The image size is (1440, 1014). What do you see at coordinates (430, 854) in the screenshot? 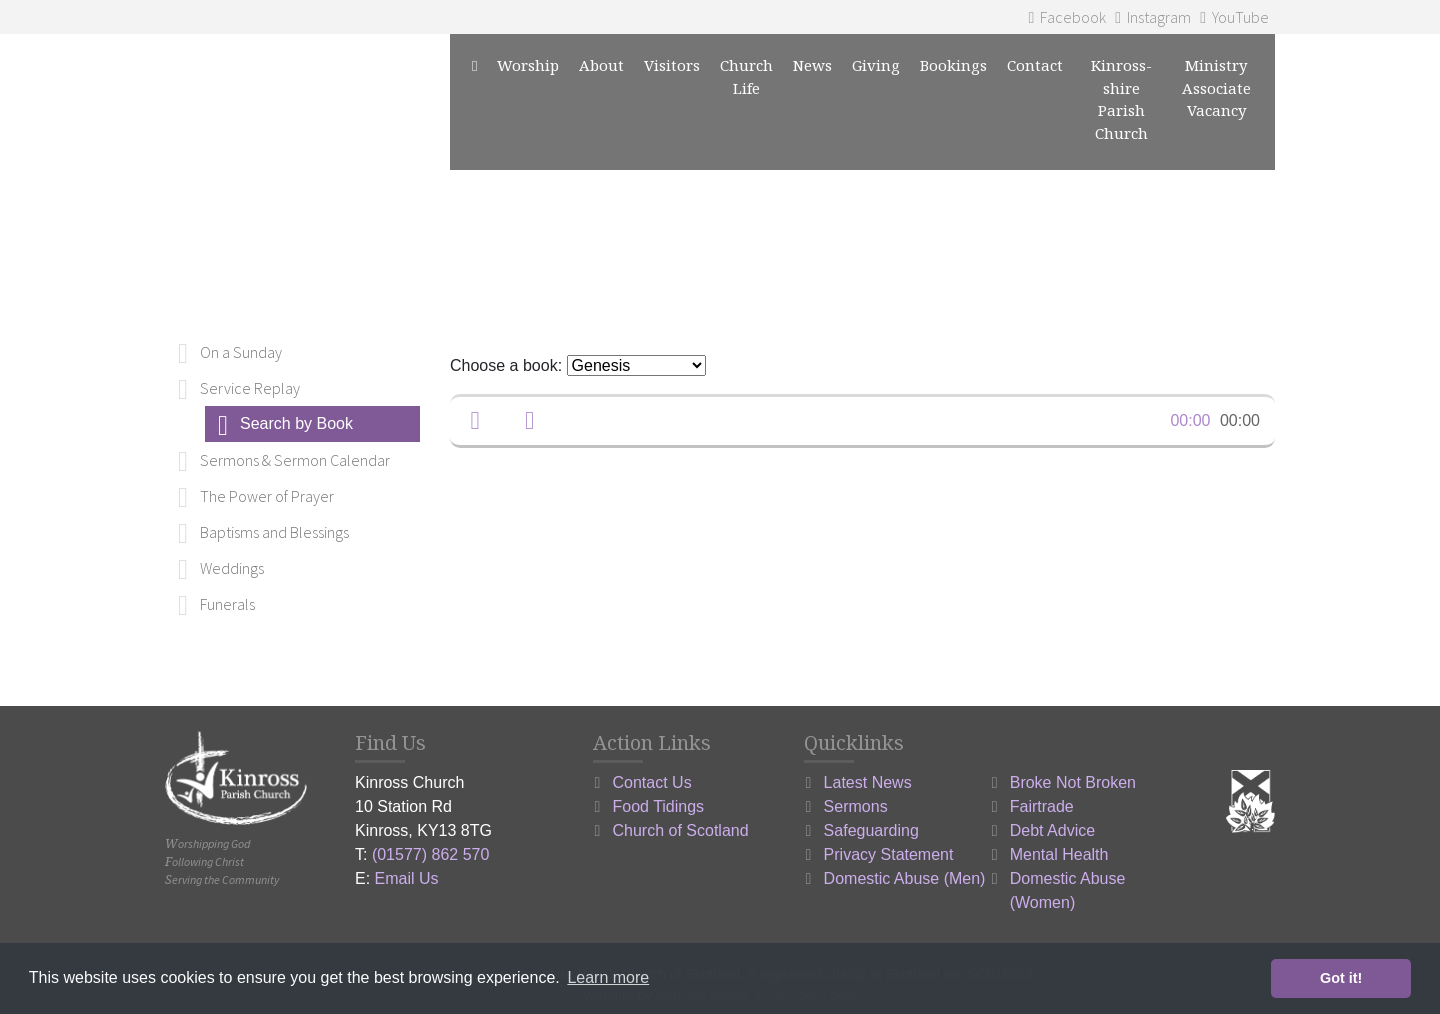
I see `(01577) 862 570` at bounding box center [430, 854].